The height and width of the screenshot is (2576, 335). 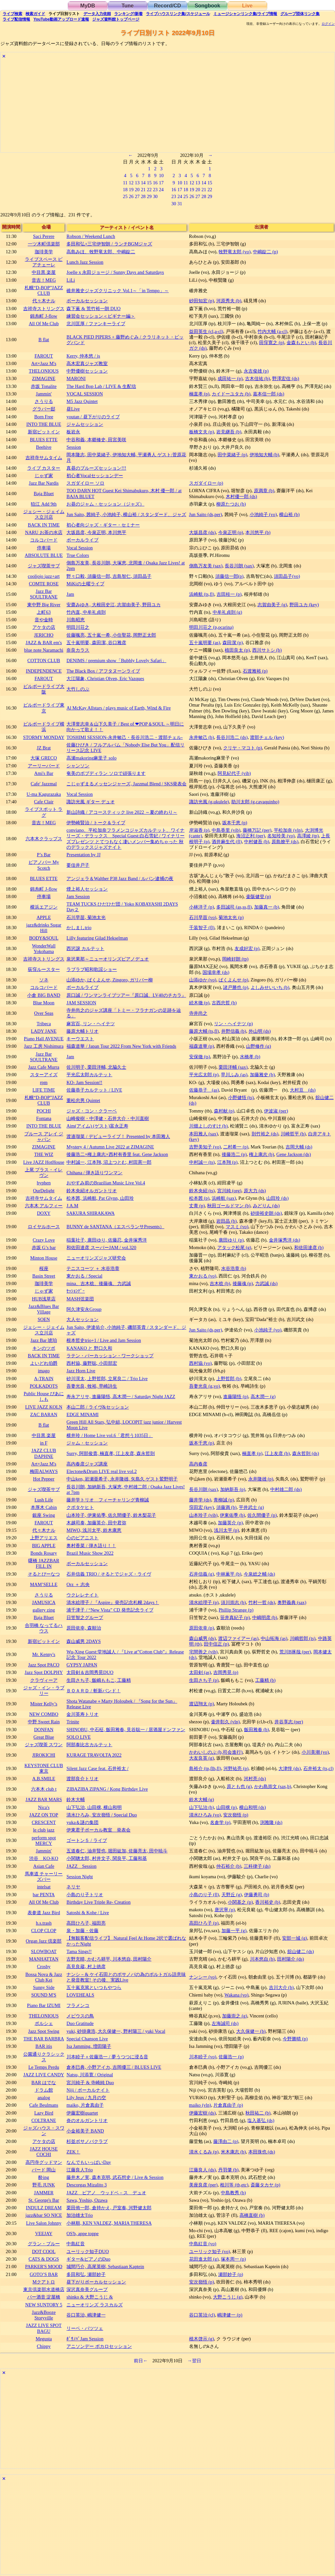 I want to click on 山本玲子, 伊東佑季, 佐久間優子, 鈴木梨花子, so click(x=111, y=1515).